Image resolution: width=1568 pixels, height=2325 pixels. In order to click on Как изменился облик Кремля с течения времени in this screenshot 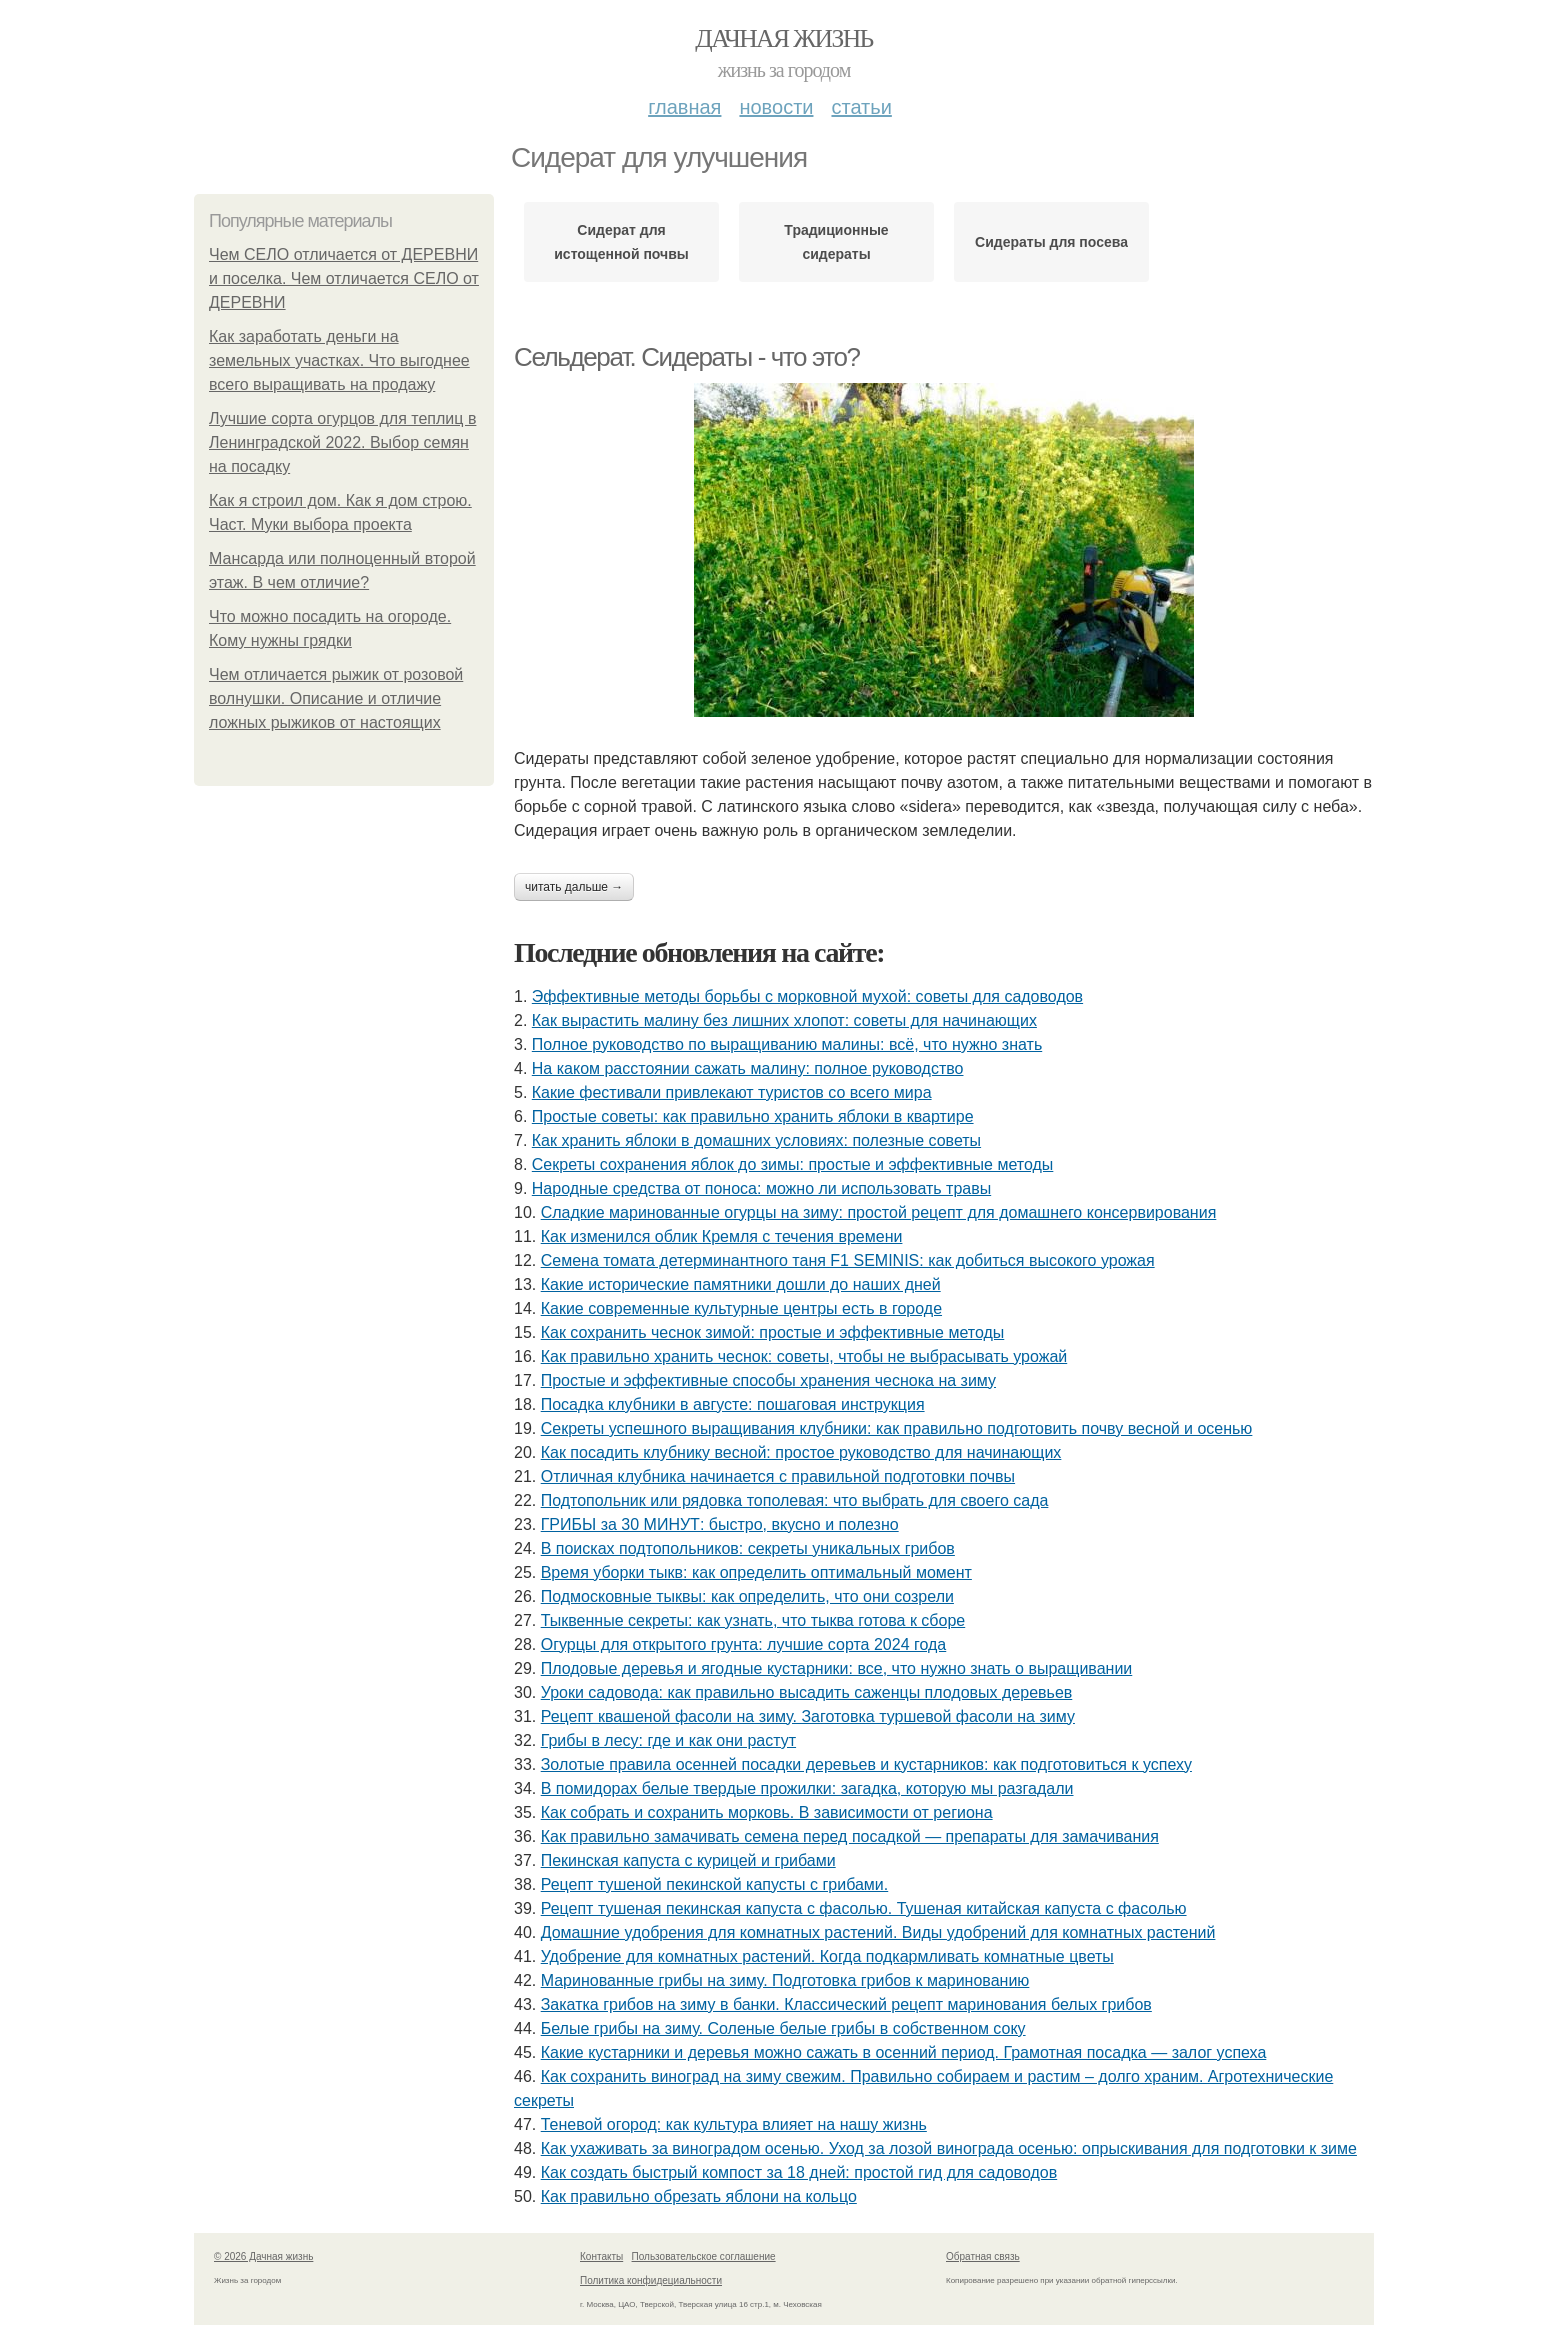, I will do `click(722, 1236)`.